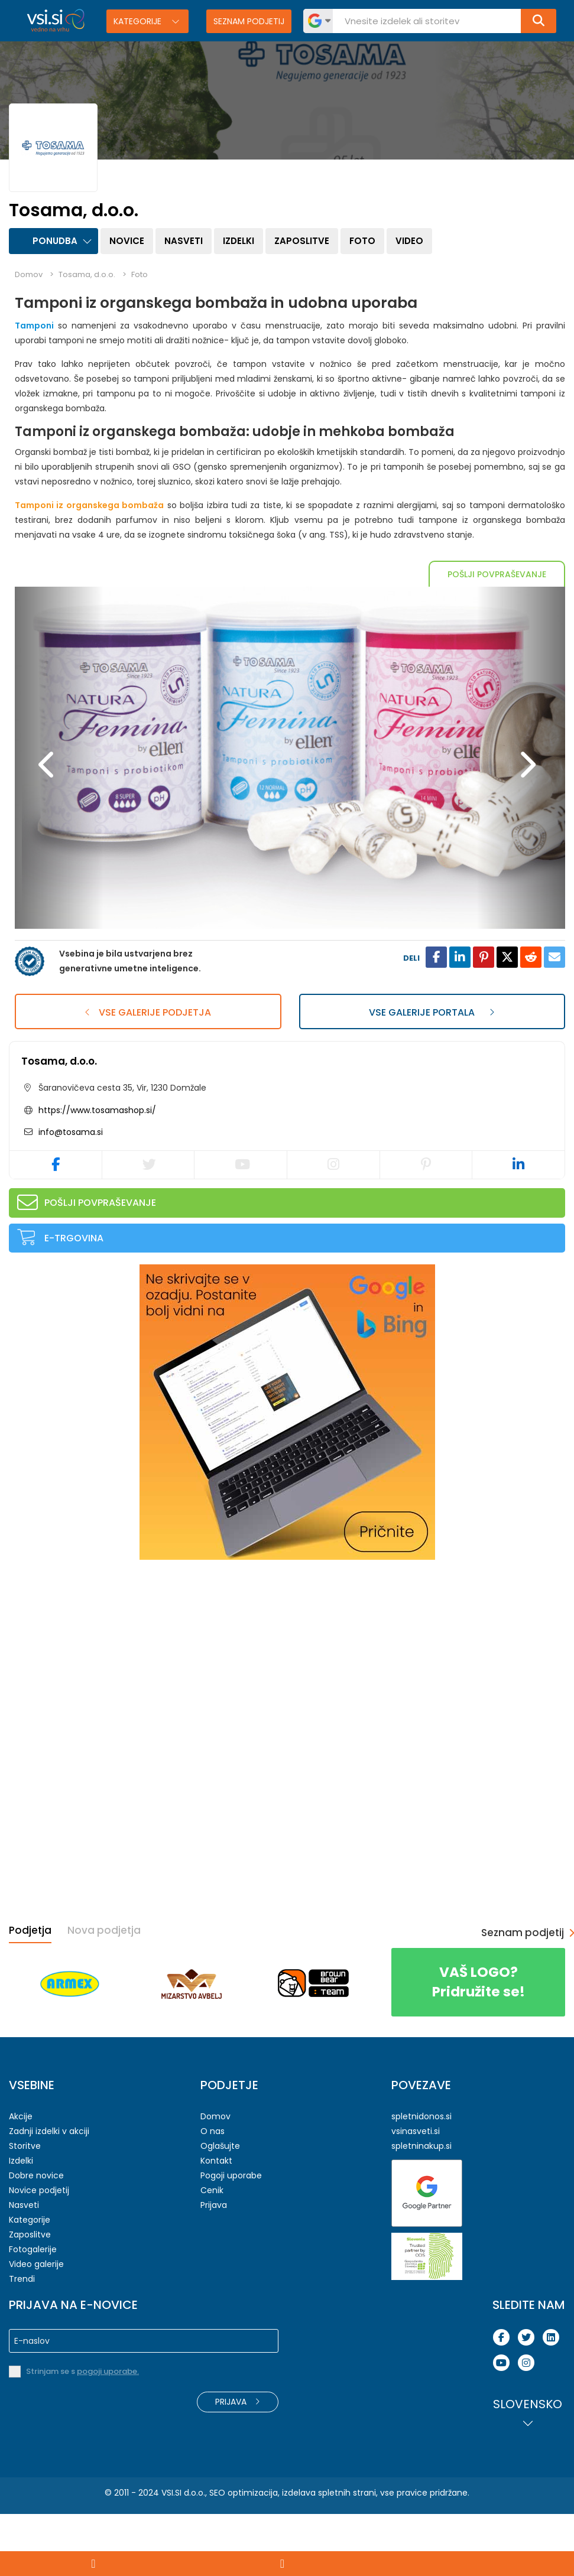  What do you see at coordinates (82, 2433) in the screenshot?
I see `Strinjam se s` at bounding box center [82, 2433].